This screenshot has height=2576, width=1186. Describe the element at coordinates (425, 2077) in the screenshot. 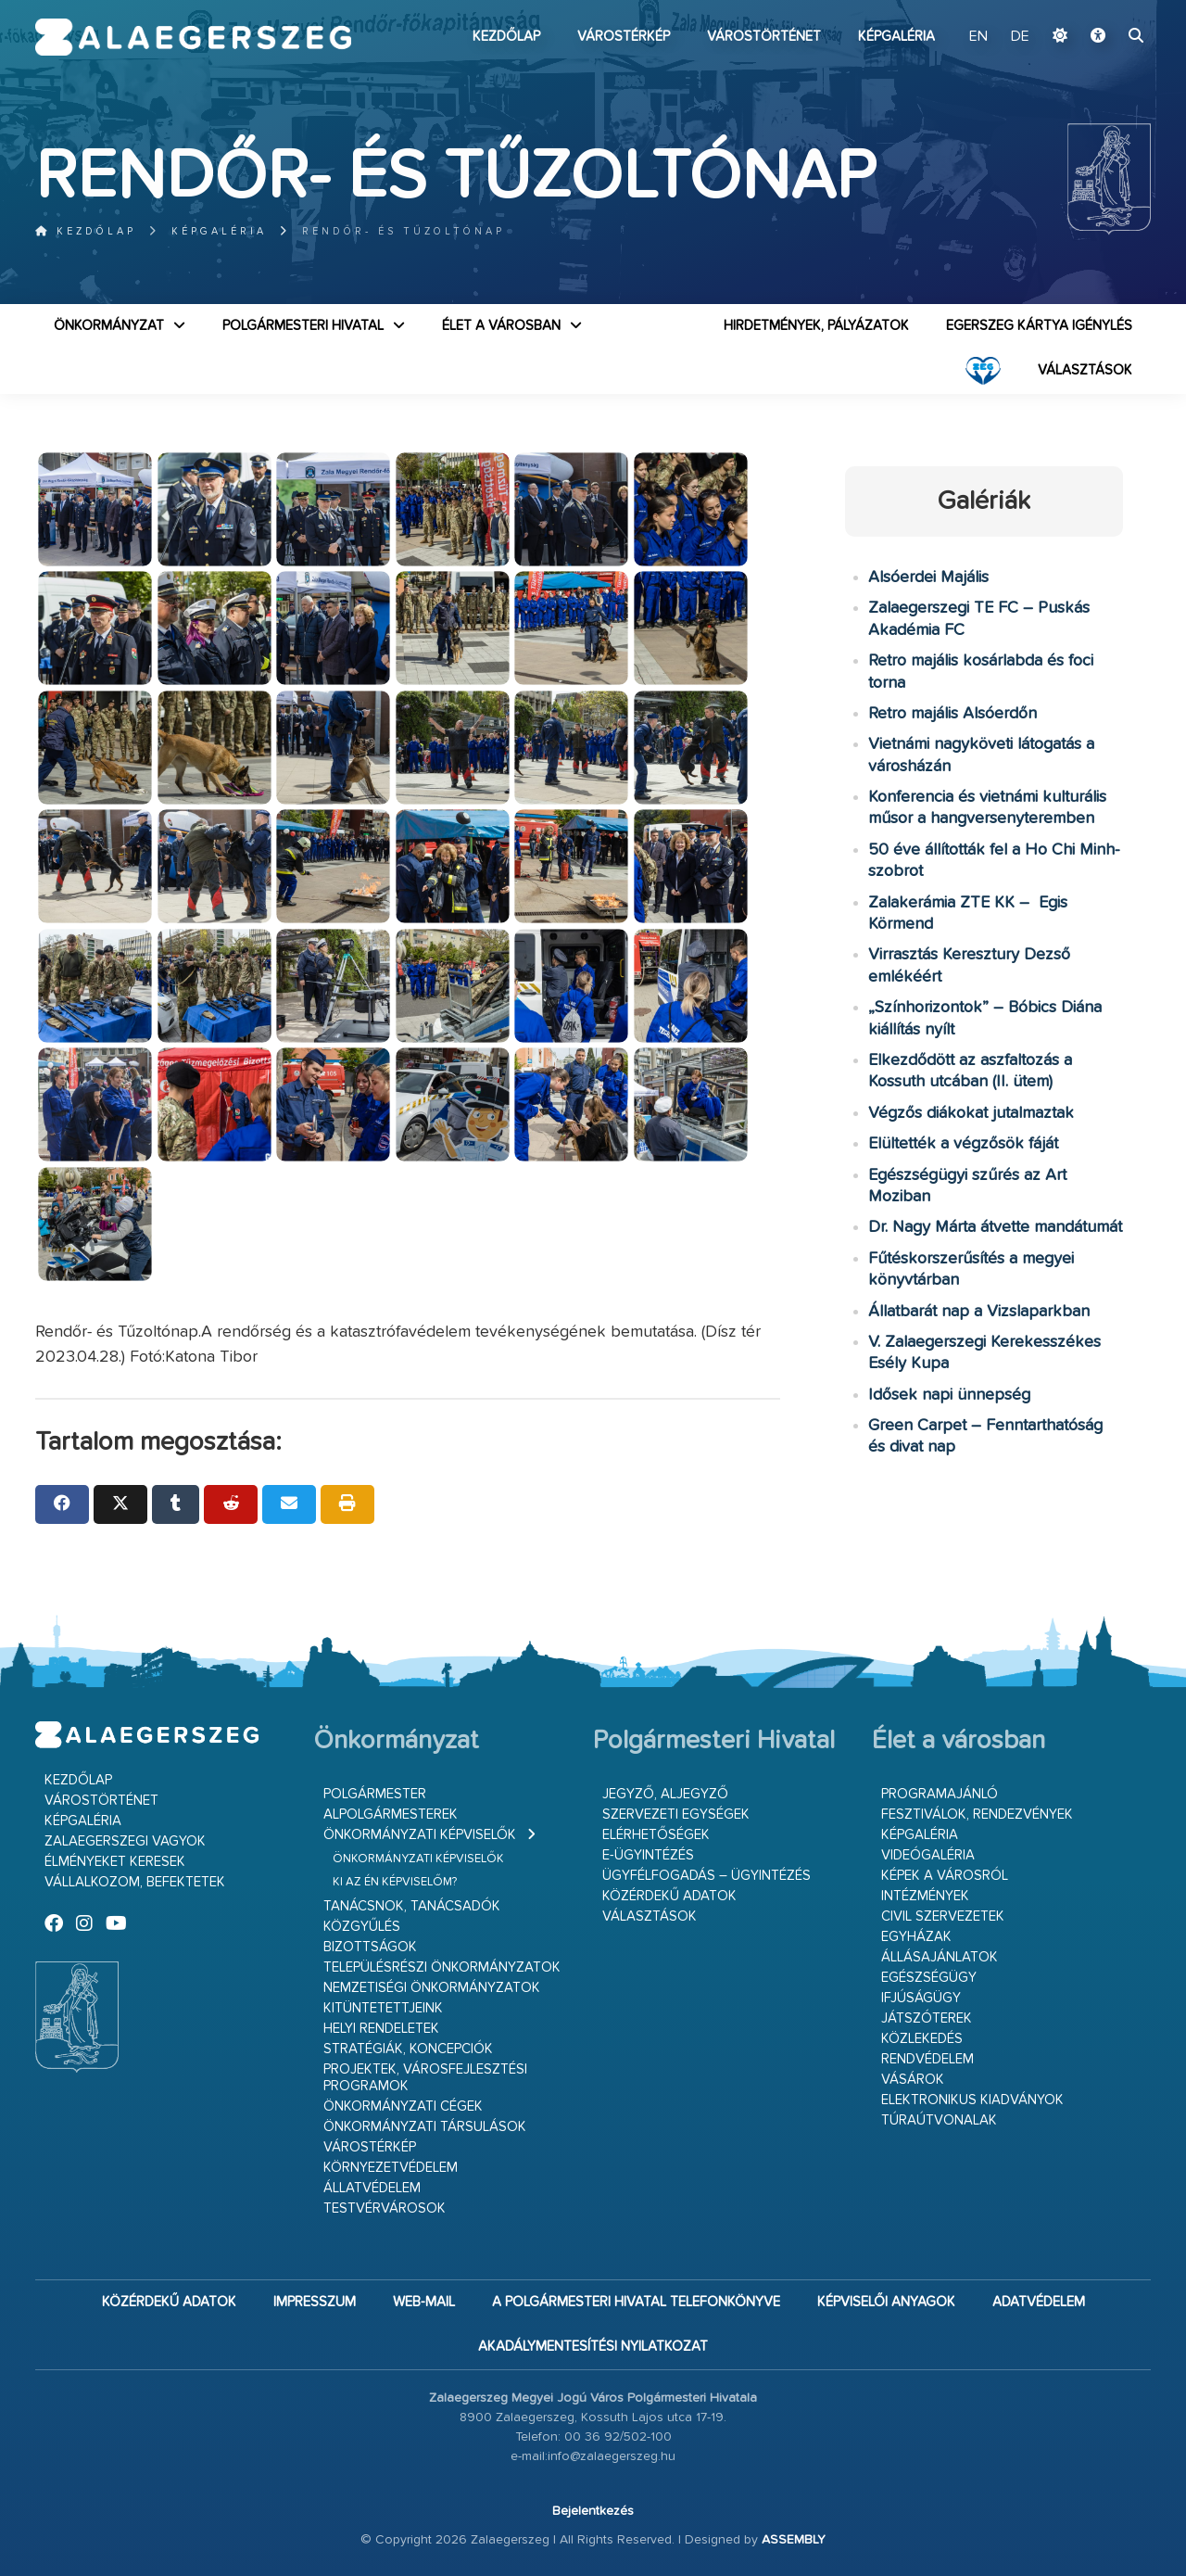

I see `Projektek, városfejlesztési programok` at that location.